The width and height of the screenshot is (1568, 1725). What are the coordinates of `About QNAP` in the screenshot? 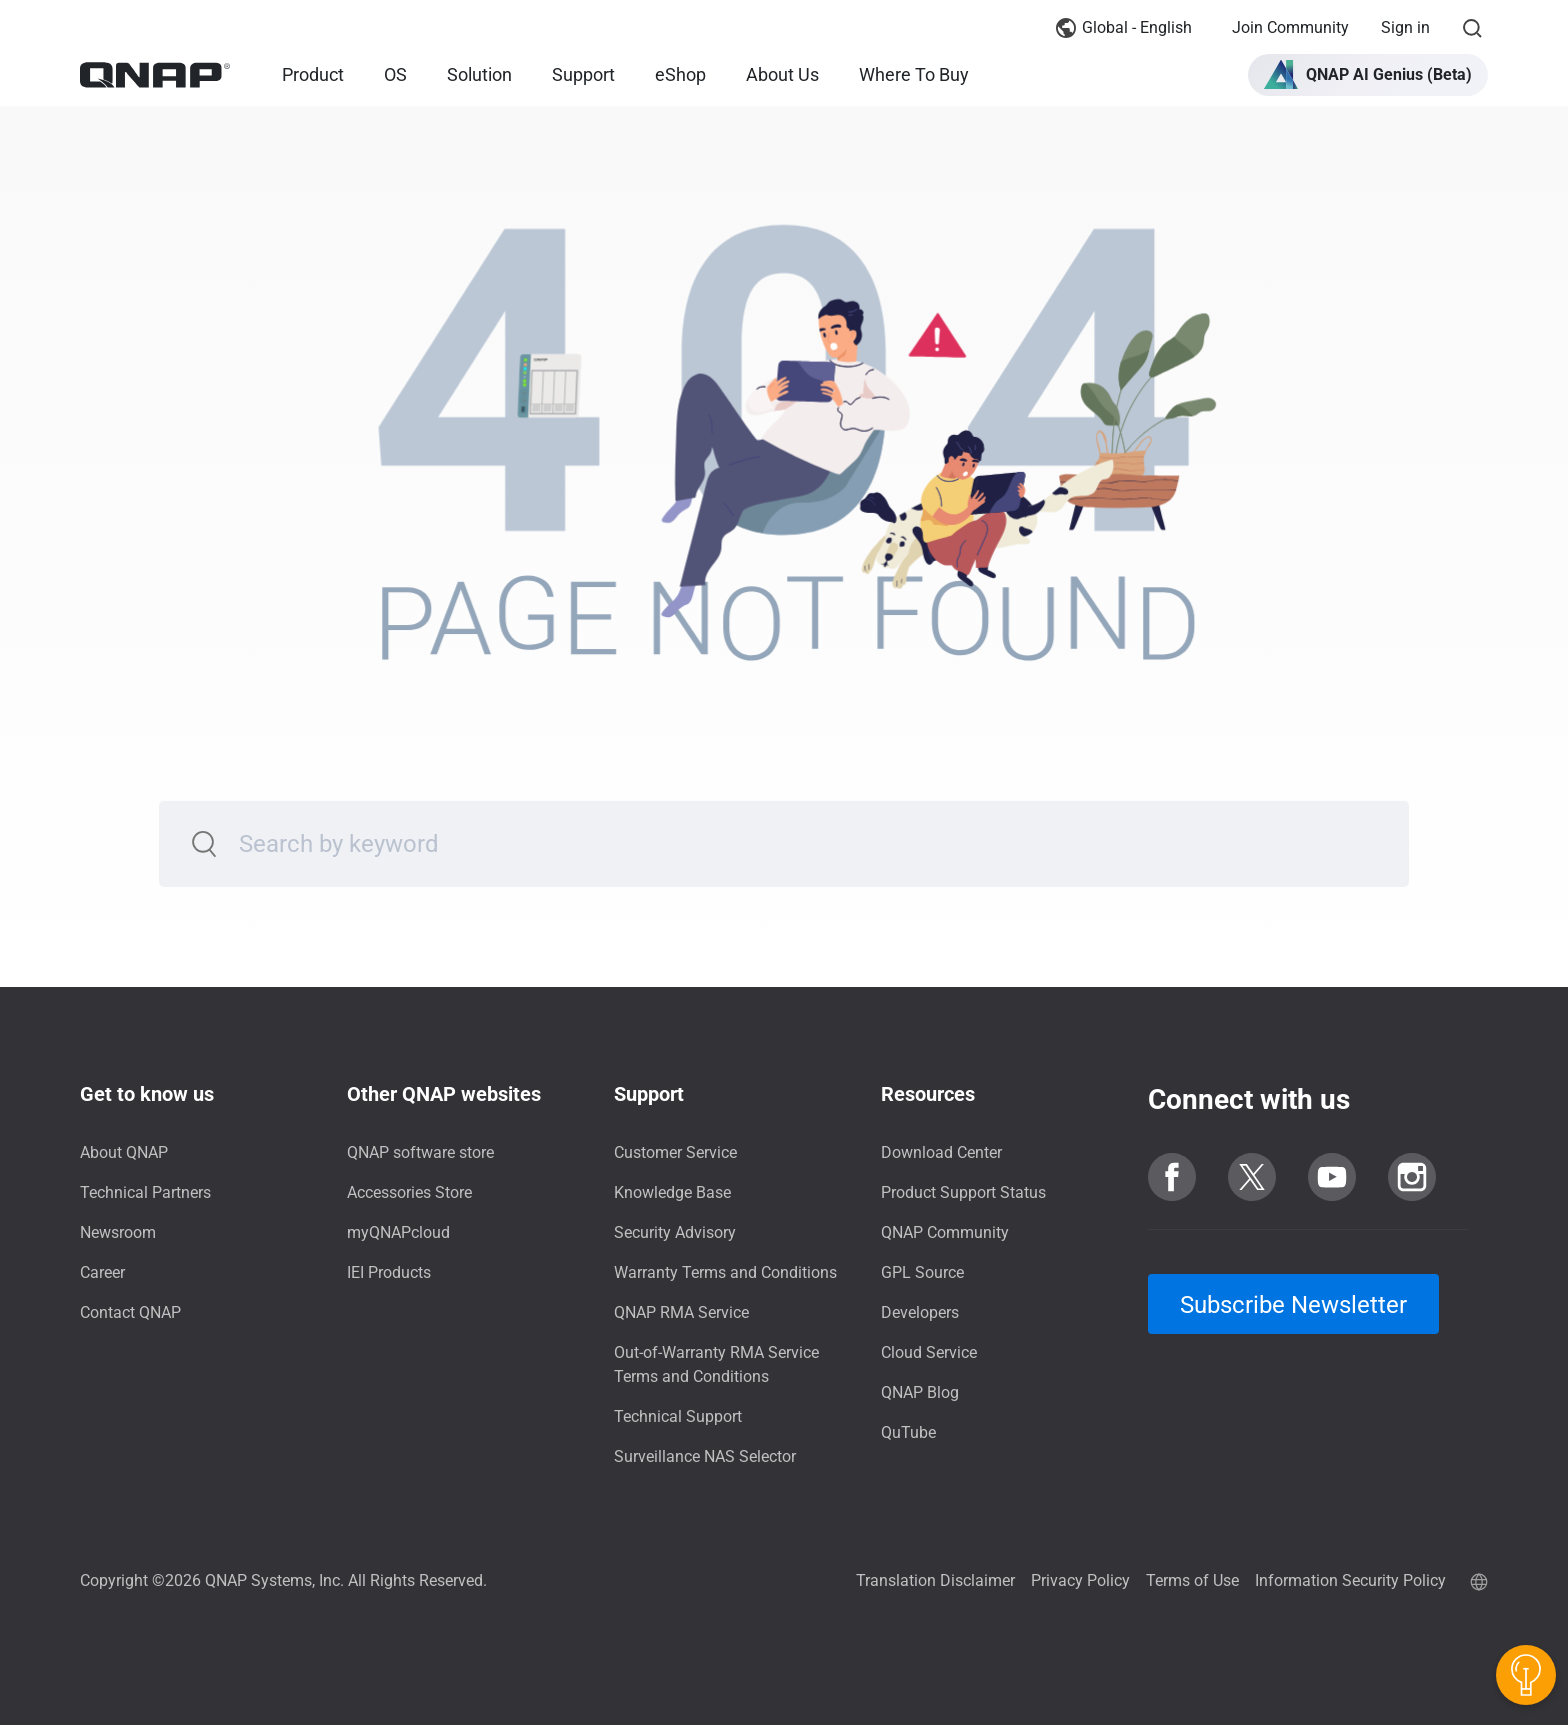 It's located at (124, 1152).